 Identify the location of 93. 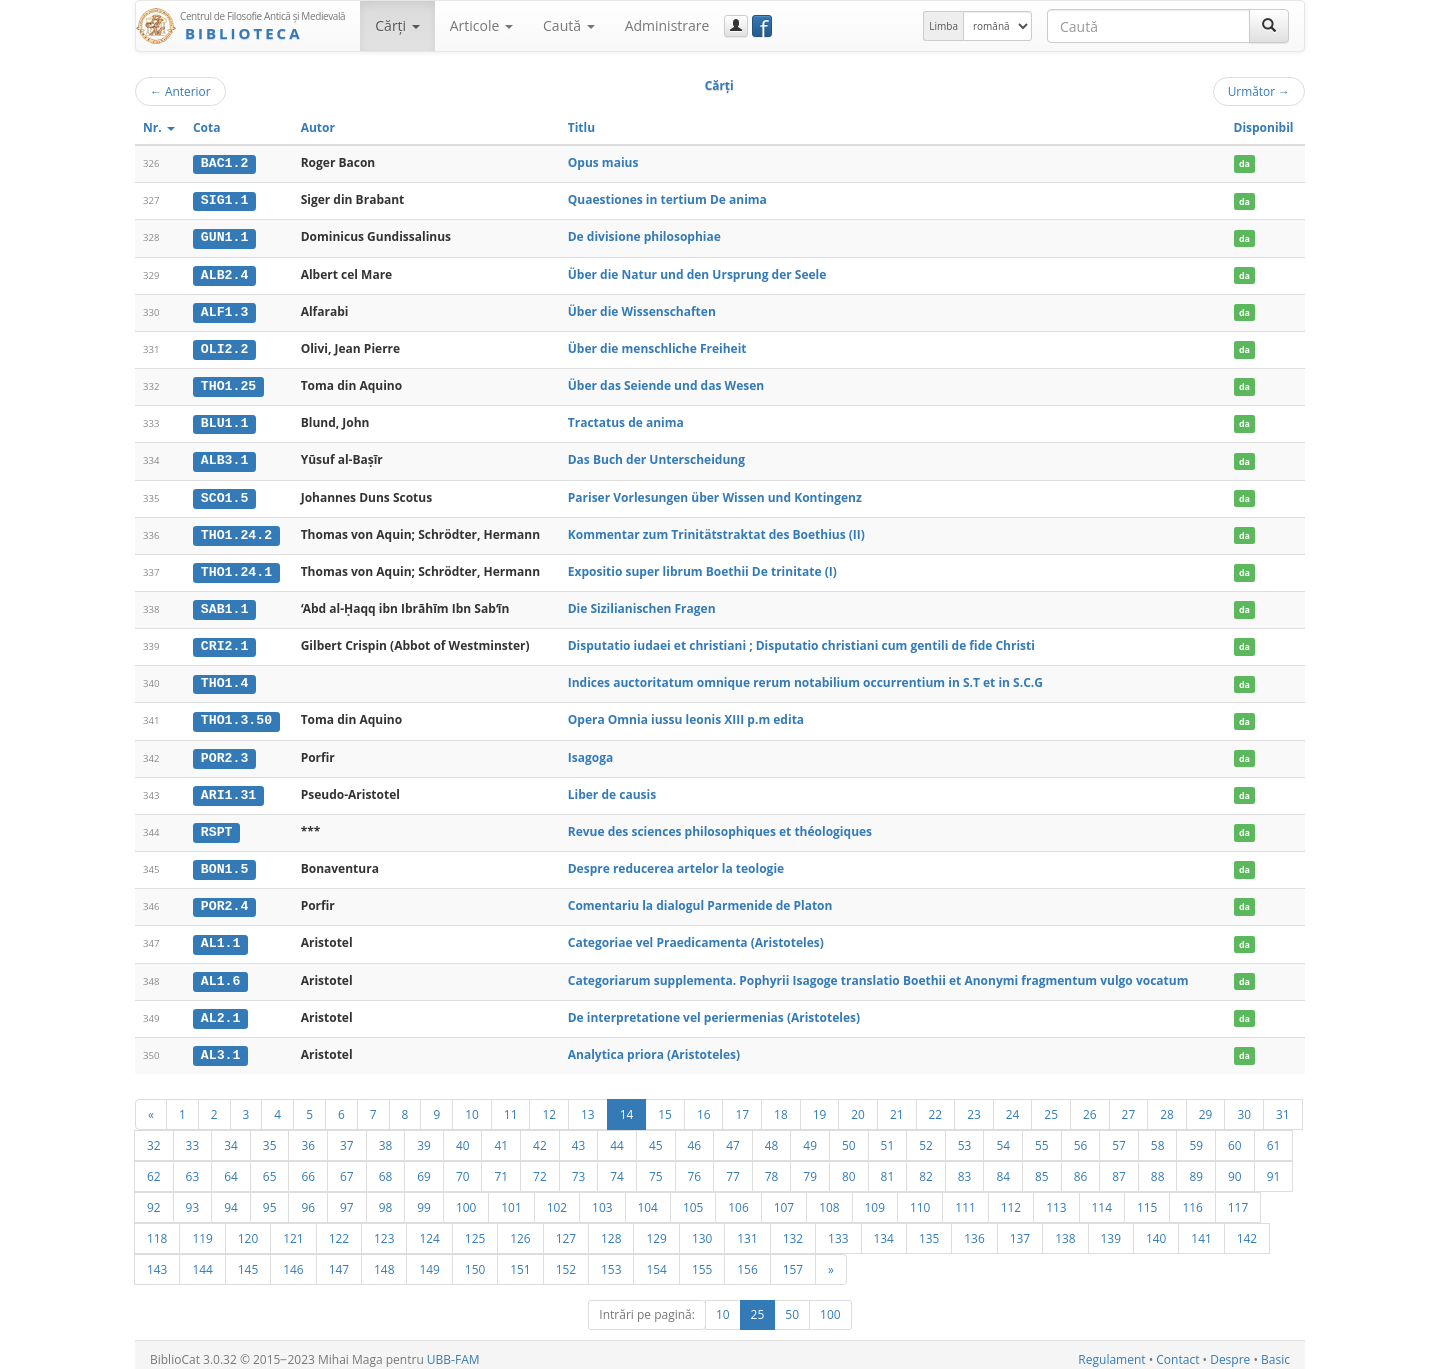
(193, 1198).